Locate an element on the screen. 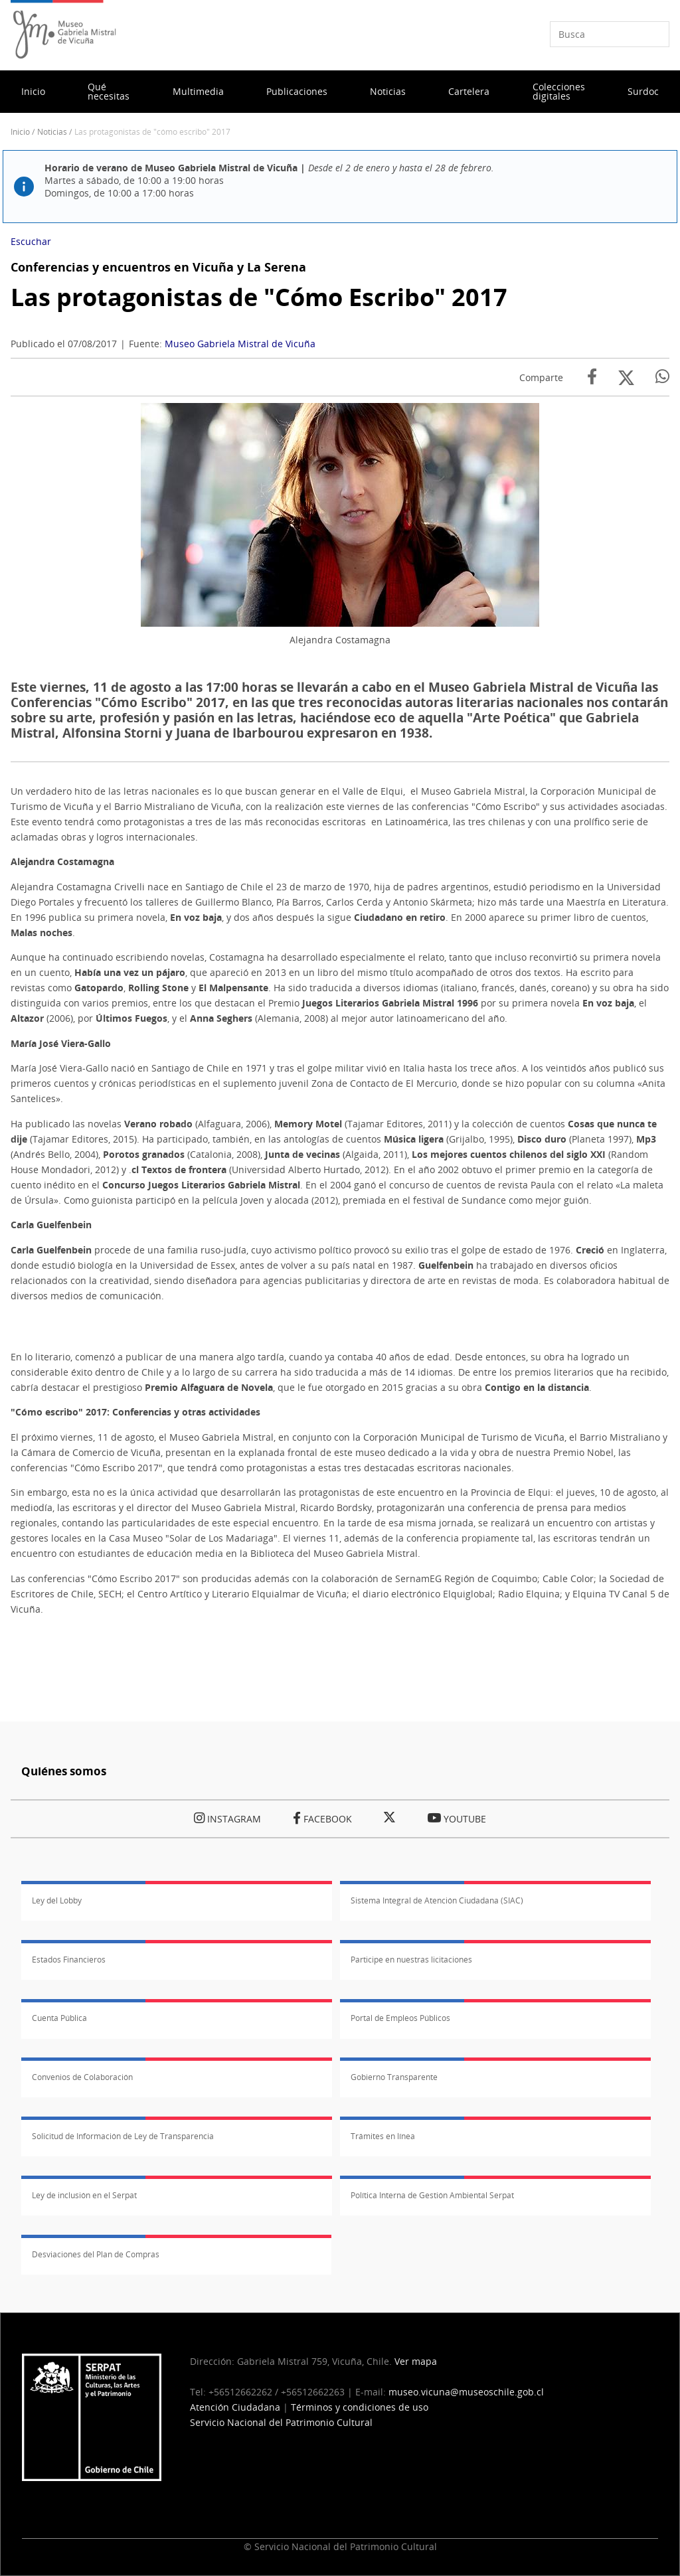 The height and width of the screenshot is (2576, 680). Convenios de Colaboración is located at coordinates (82, 2077).